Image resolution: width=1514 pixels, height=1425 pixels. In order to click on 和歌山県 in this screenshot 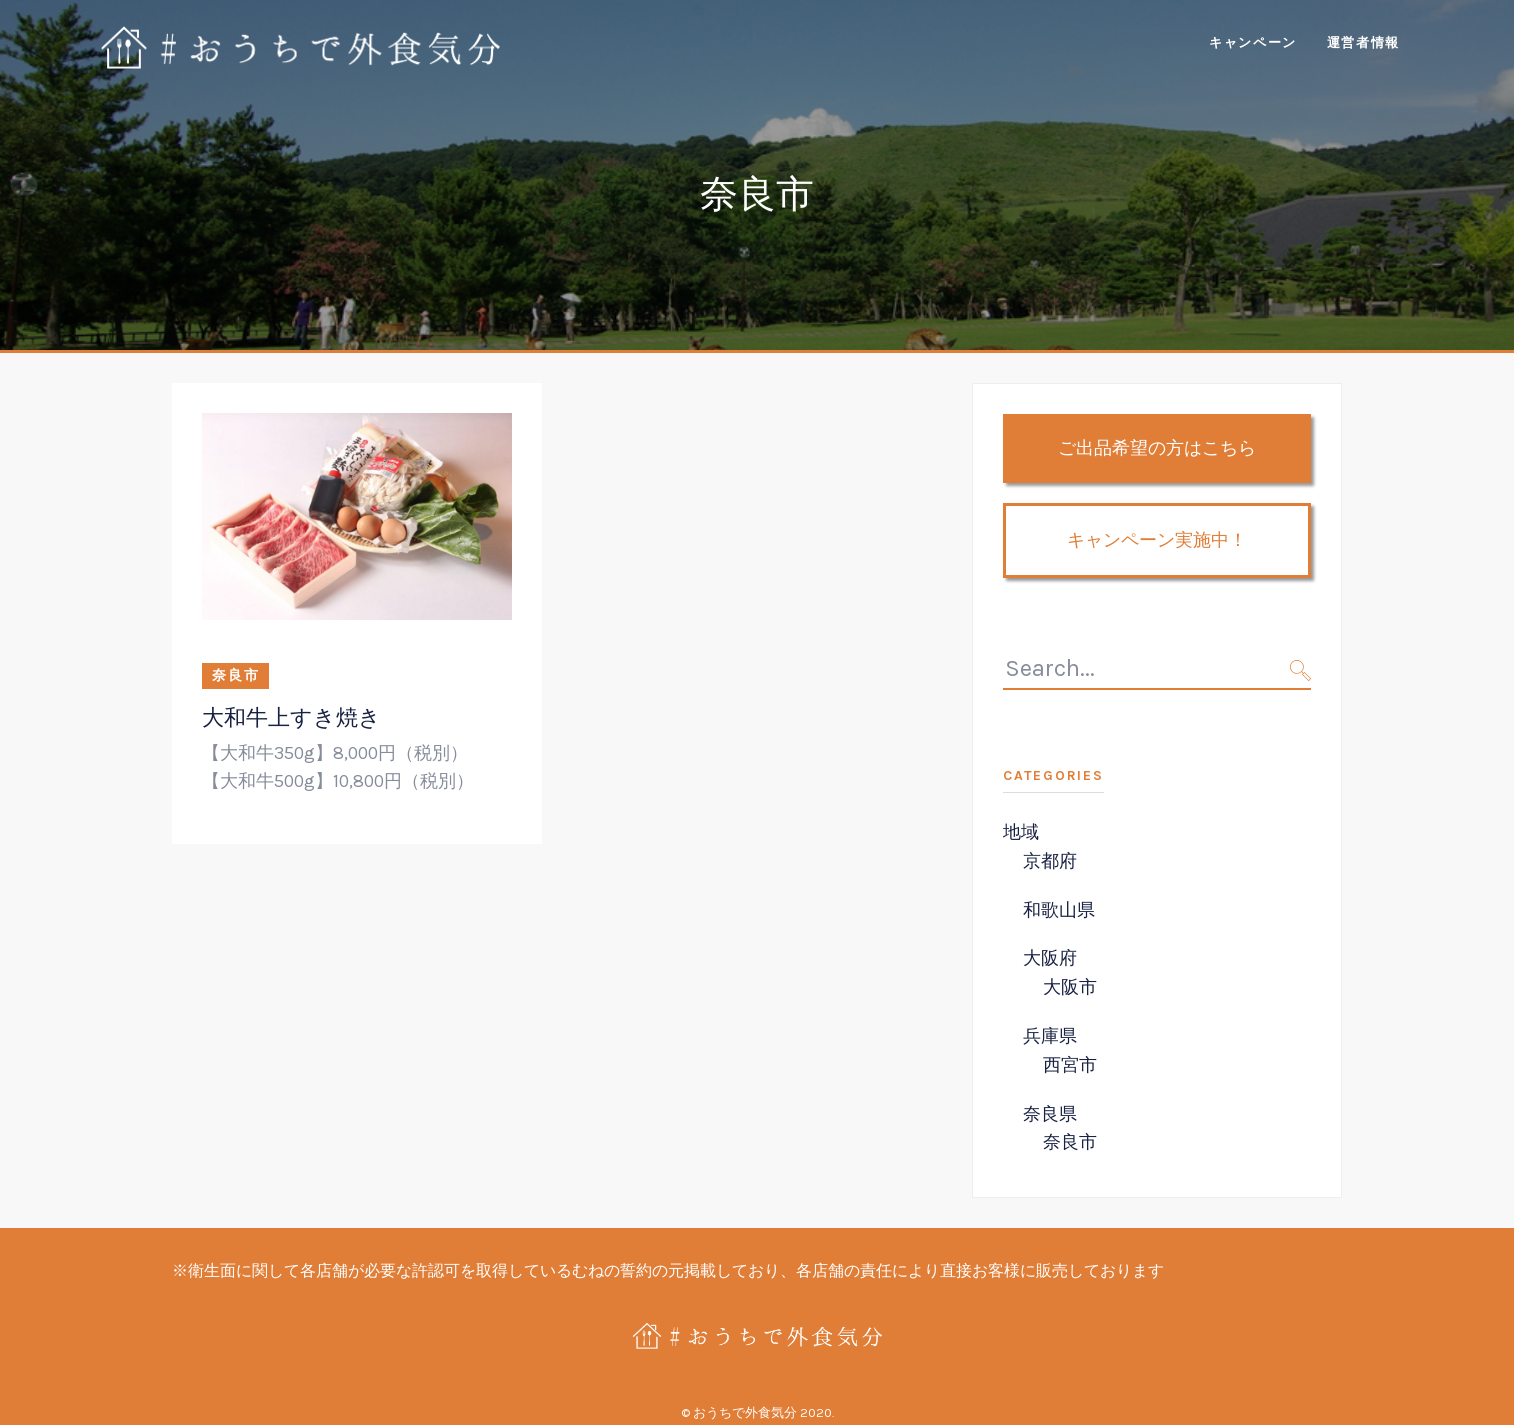, I will do `click(1059, 910)`.